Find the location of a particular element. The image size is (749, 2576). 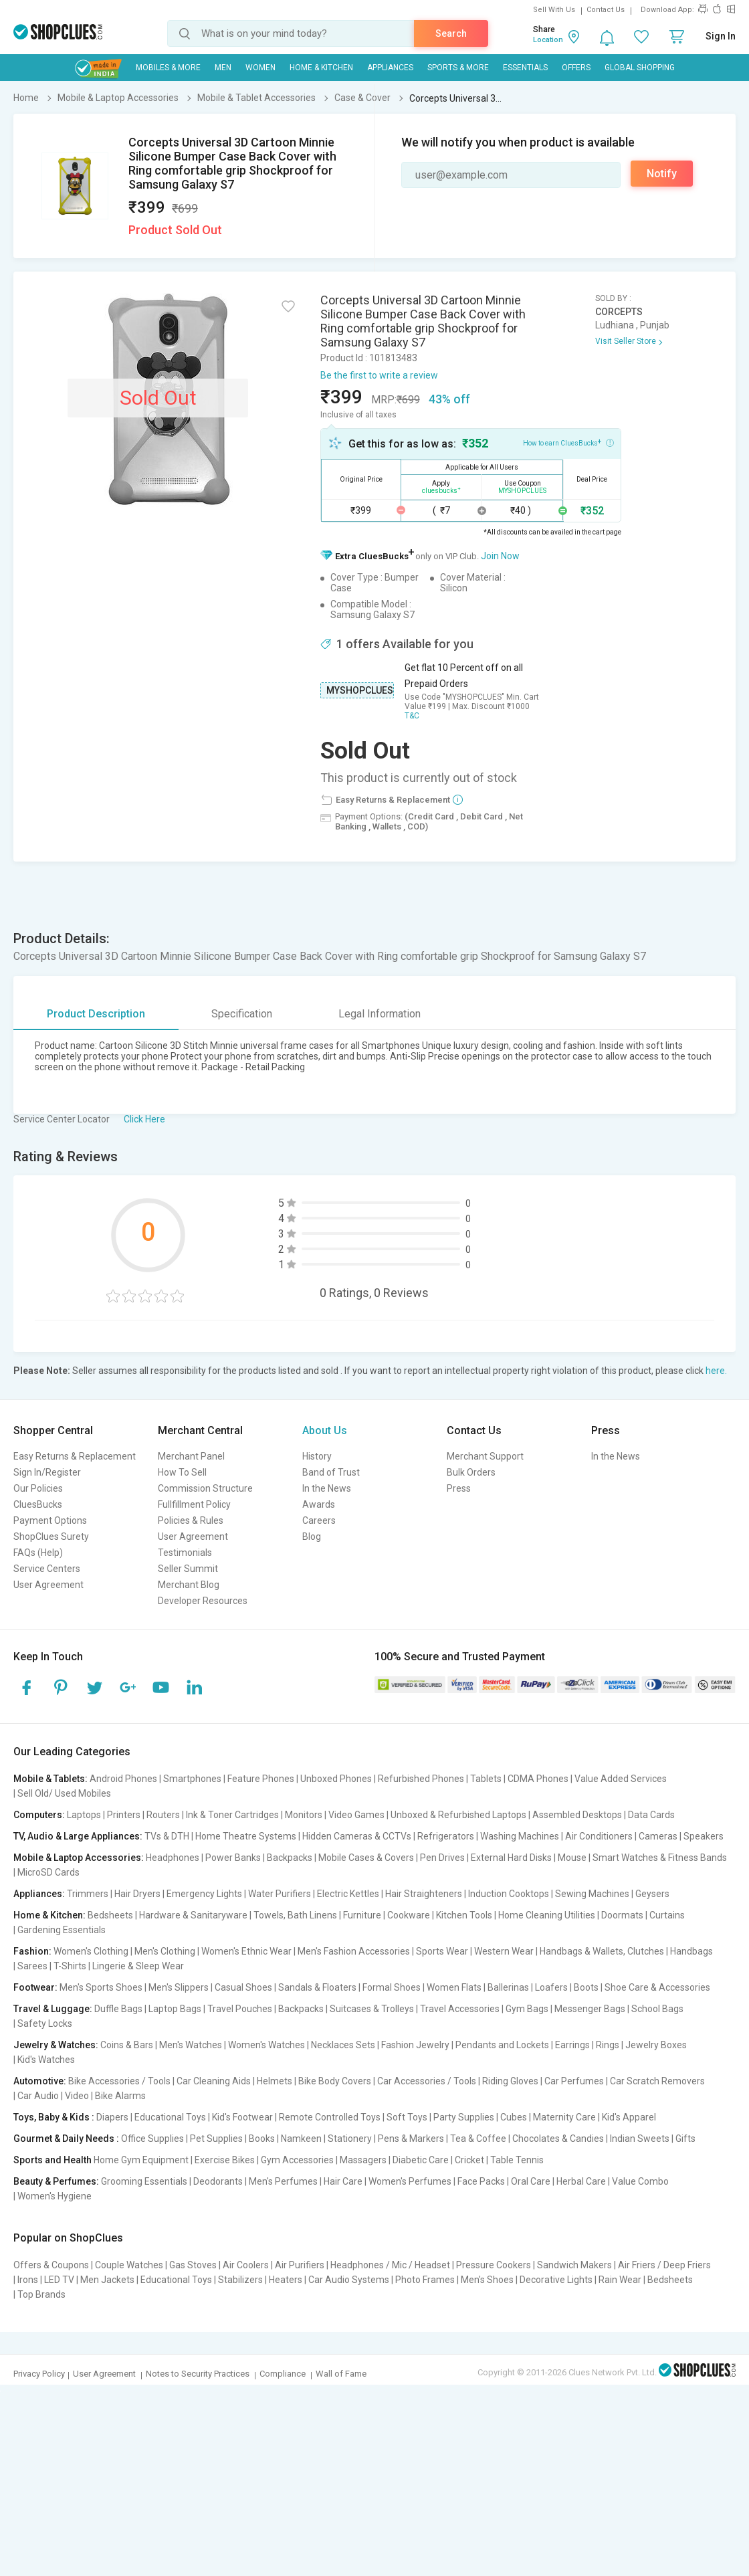

LED TV is located at coordinates (59, 2279).